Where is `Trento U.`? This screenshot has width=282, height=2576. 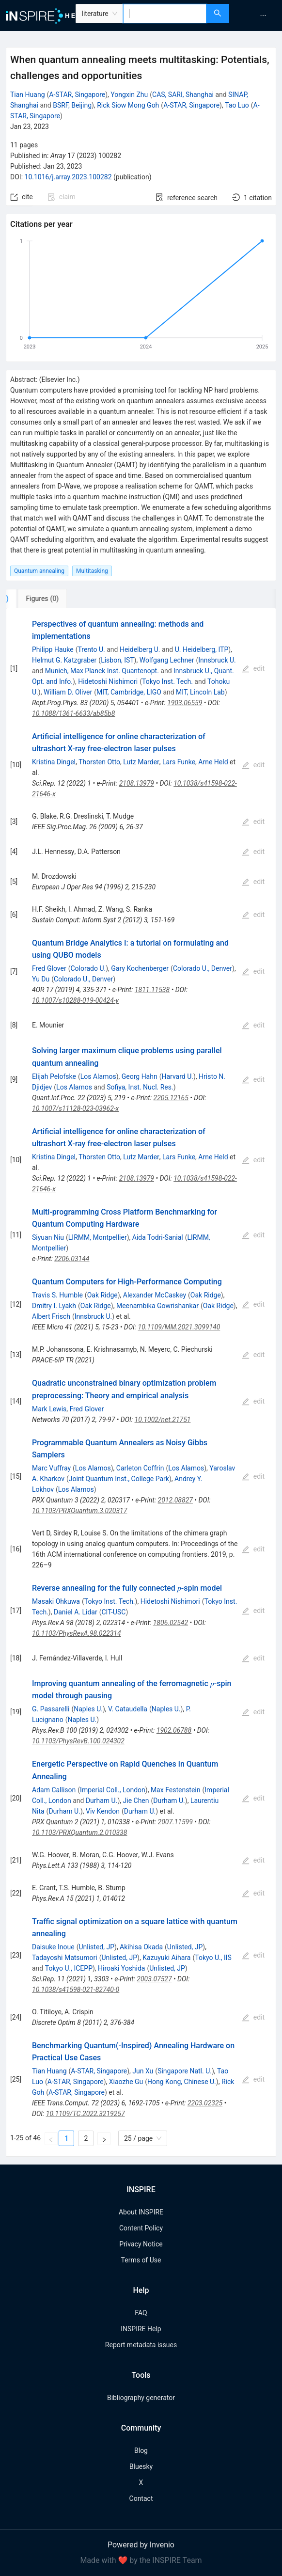 Trento U. is located at coordinates (91, 649).